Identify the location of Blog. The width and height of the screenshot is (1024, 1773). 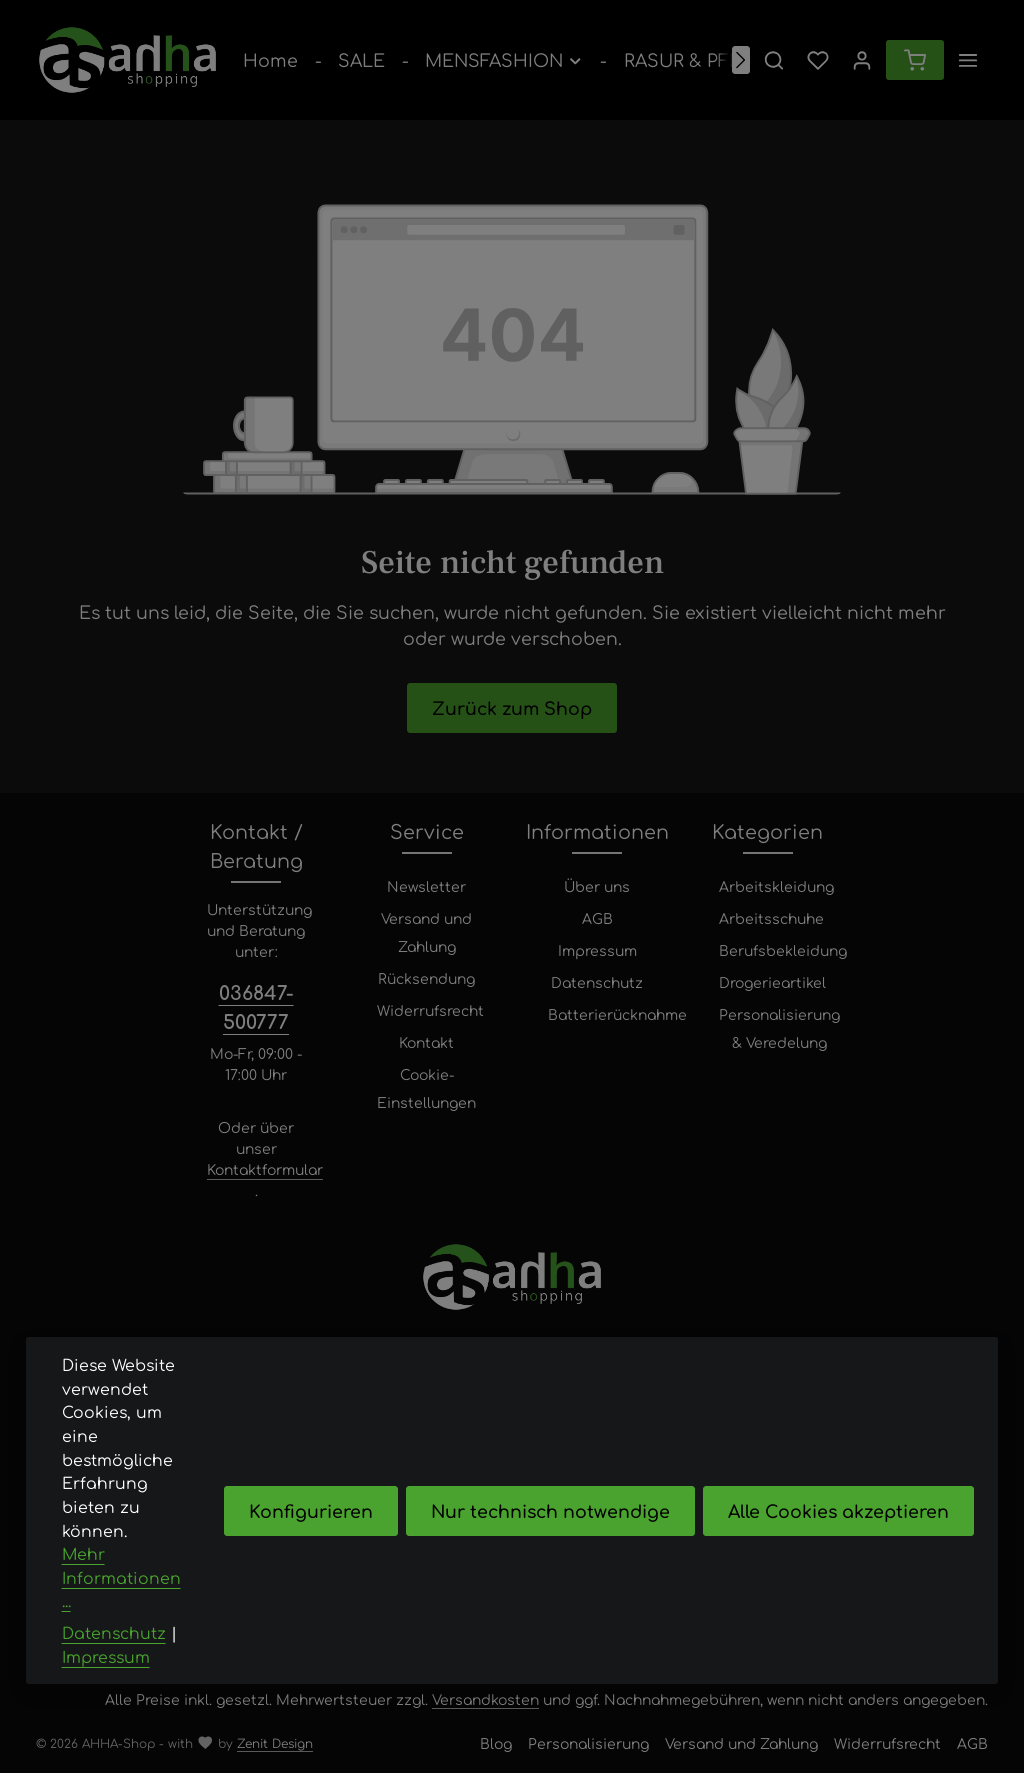
(496, 1743).